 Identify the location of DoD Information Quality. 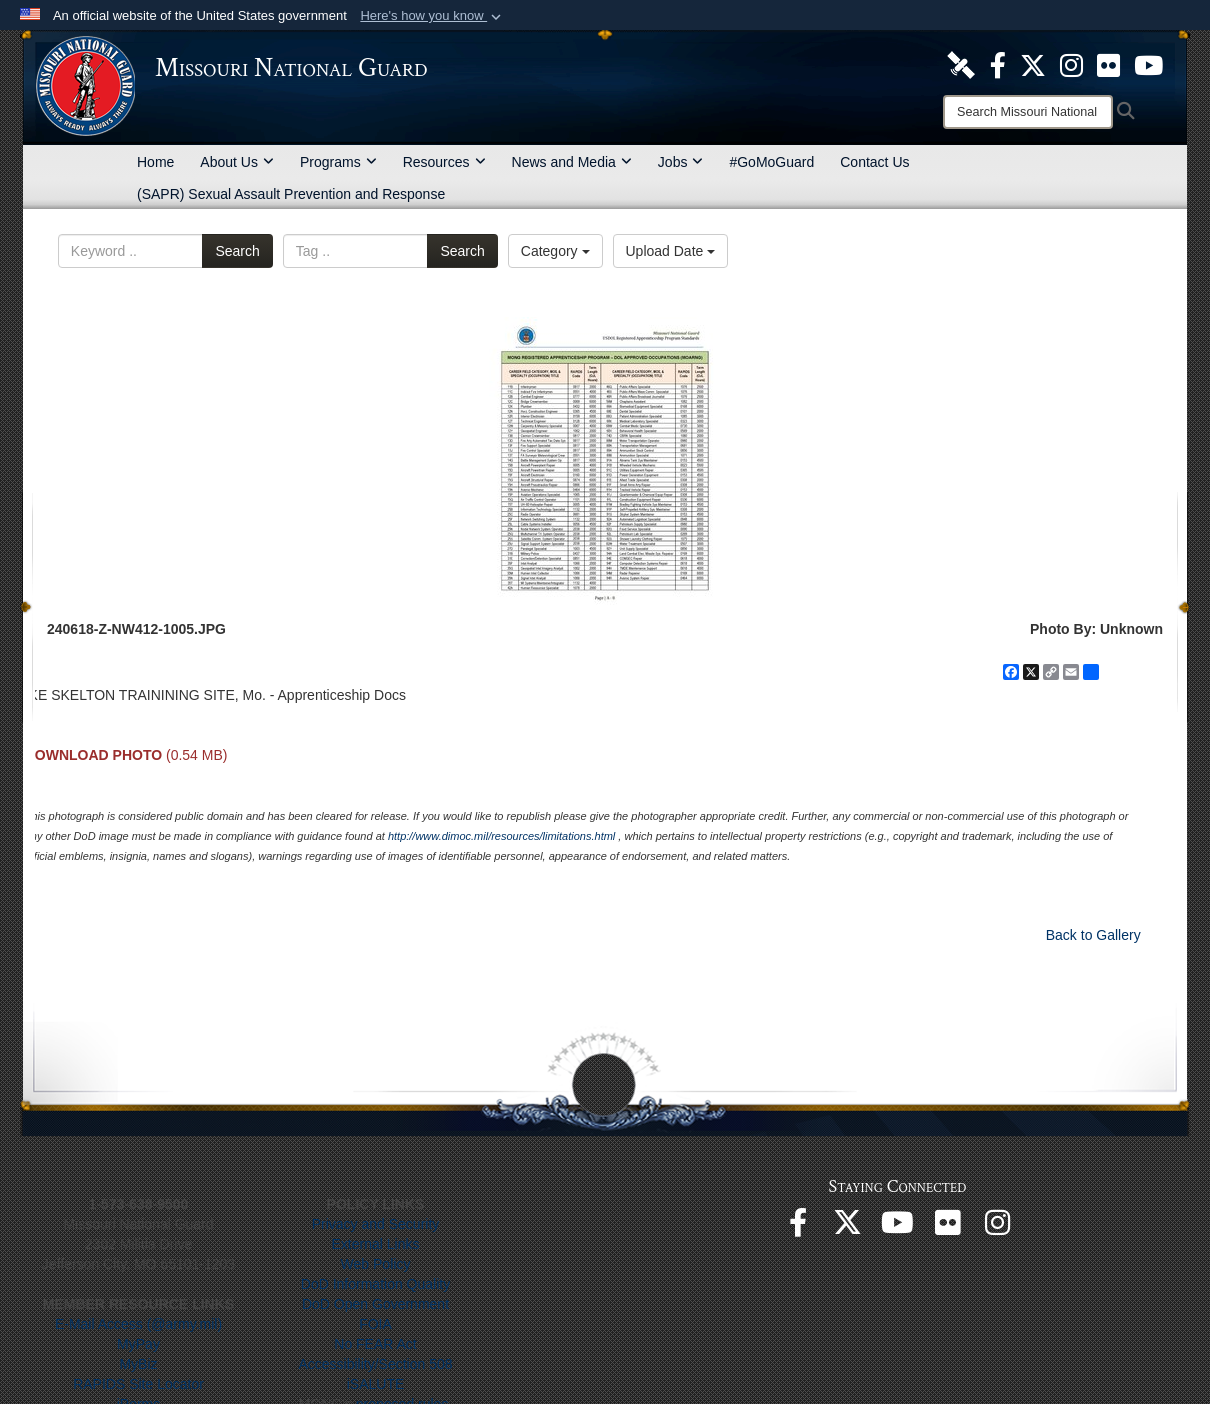
(375, 1284).